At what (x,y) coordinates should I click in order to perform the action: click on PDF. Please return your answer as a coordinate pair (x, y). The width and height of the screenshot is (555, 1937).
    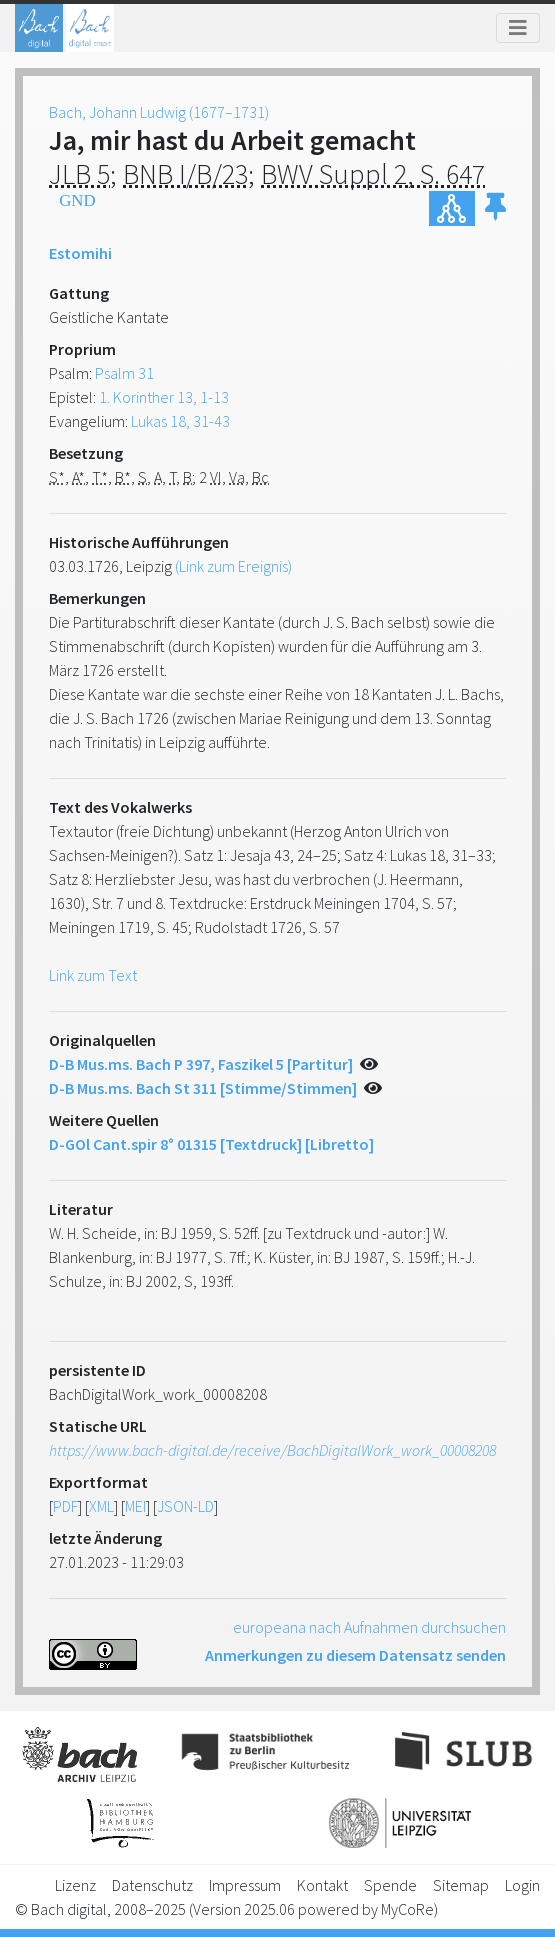
    Looking at the image, I should click on (65, 1506).